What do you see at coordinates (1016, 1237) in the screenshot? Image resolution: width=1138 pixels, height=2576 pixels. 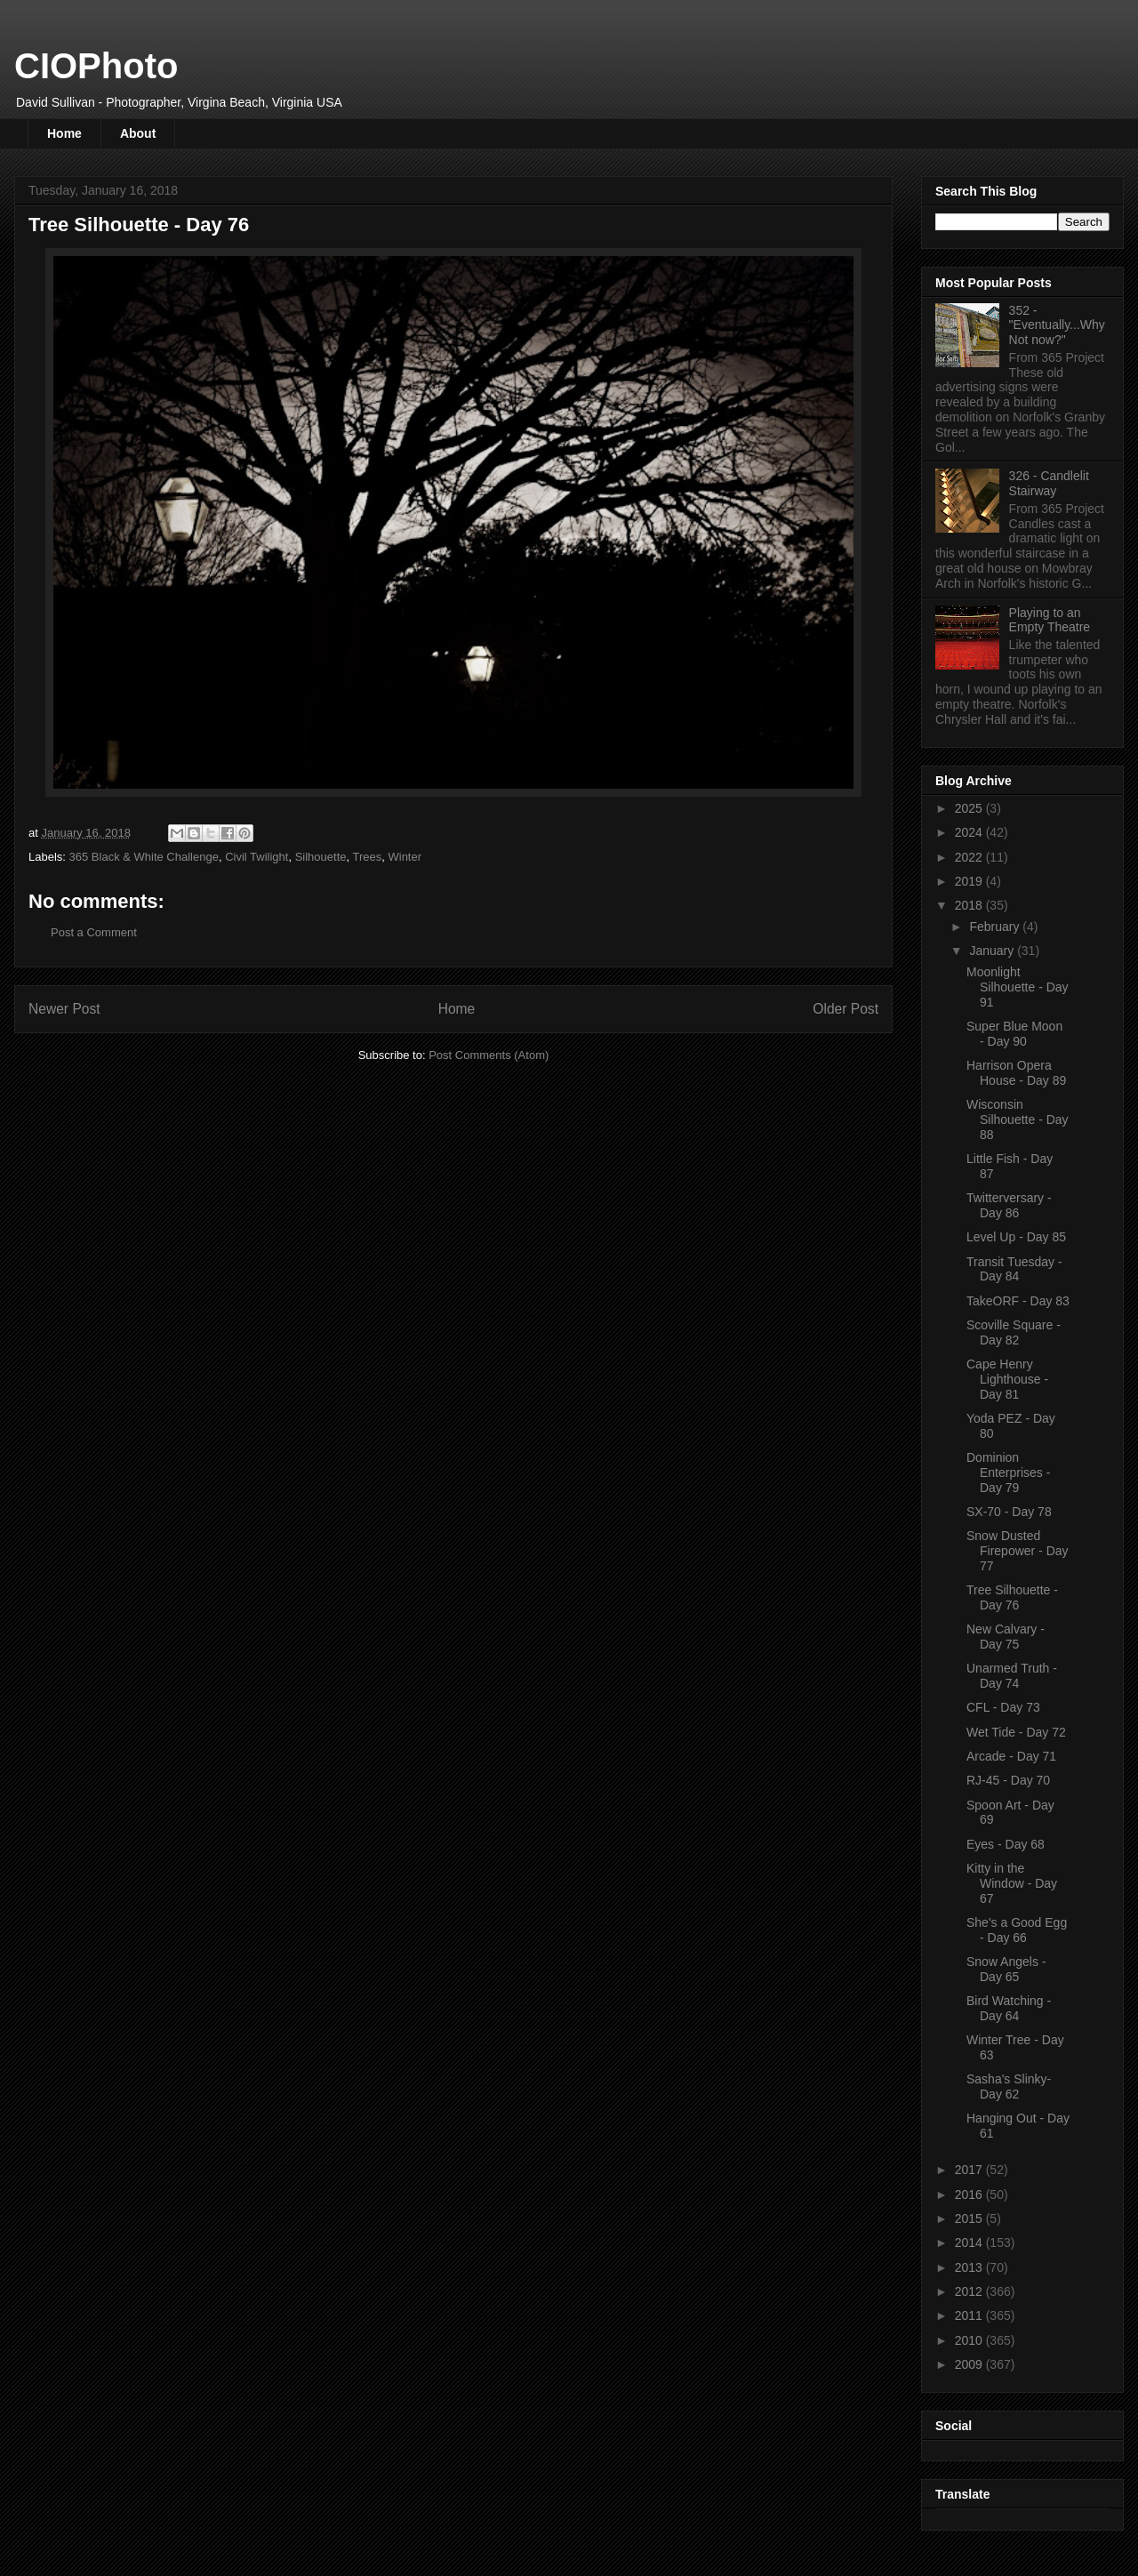 I see `Level Up - Day 85` at bounding box center [1016, 1237].